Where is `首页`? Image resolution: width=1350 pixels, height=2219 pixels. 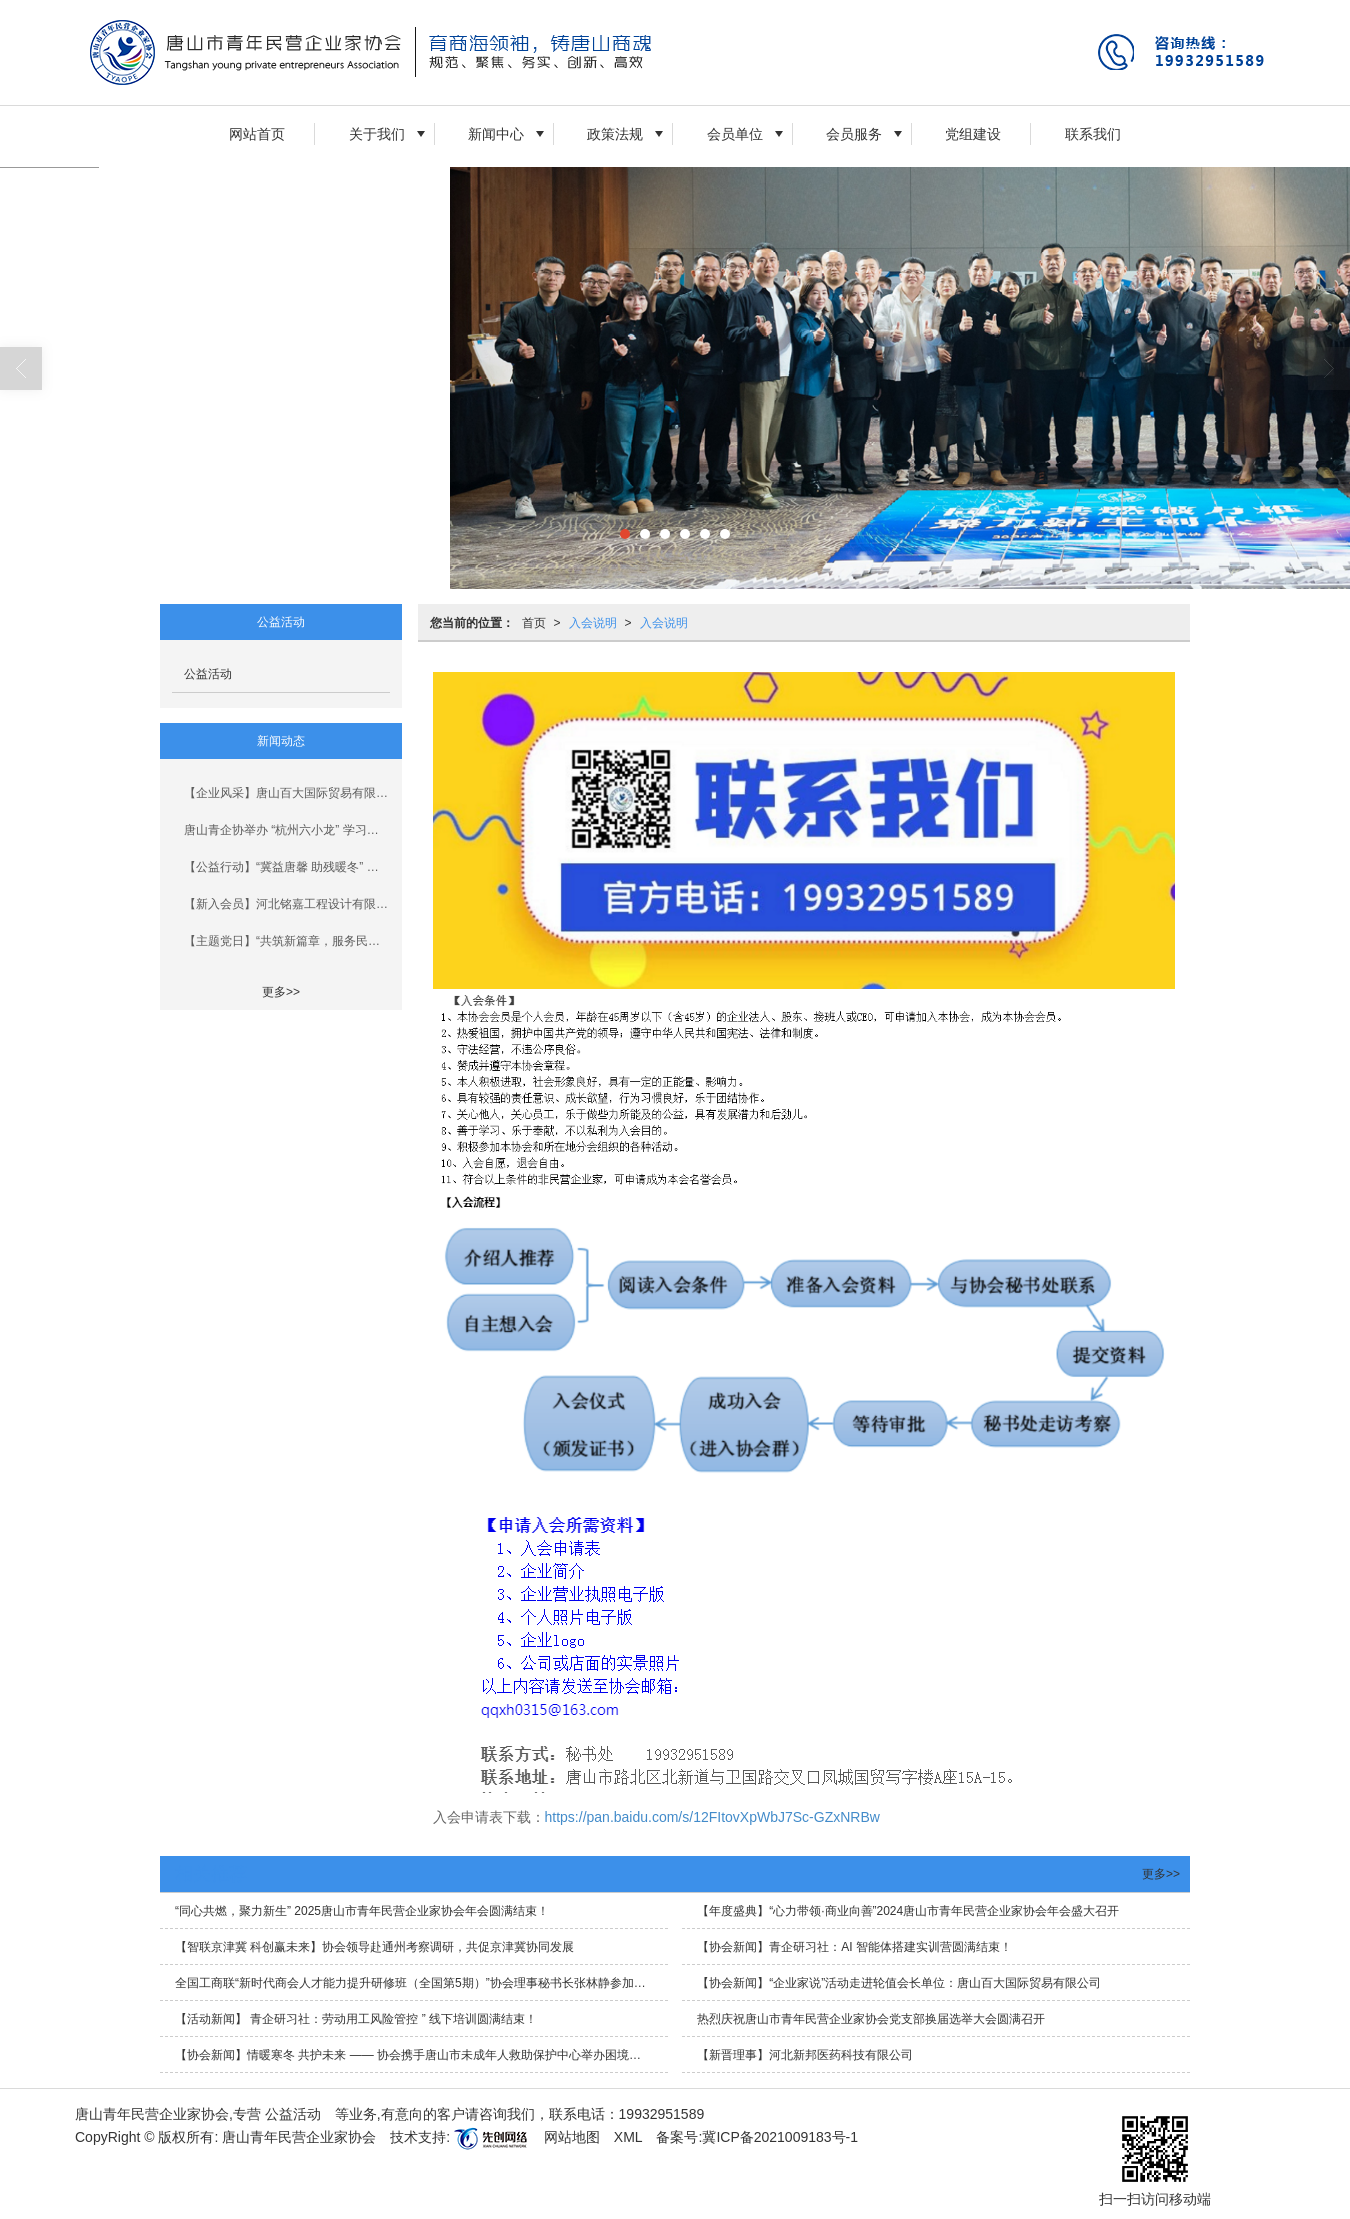
首页 is located at coordinates (534, 623).